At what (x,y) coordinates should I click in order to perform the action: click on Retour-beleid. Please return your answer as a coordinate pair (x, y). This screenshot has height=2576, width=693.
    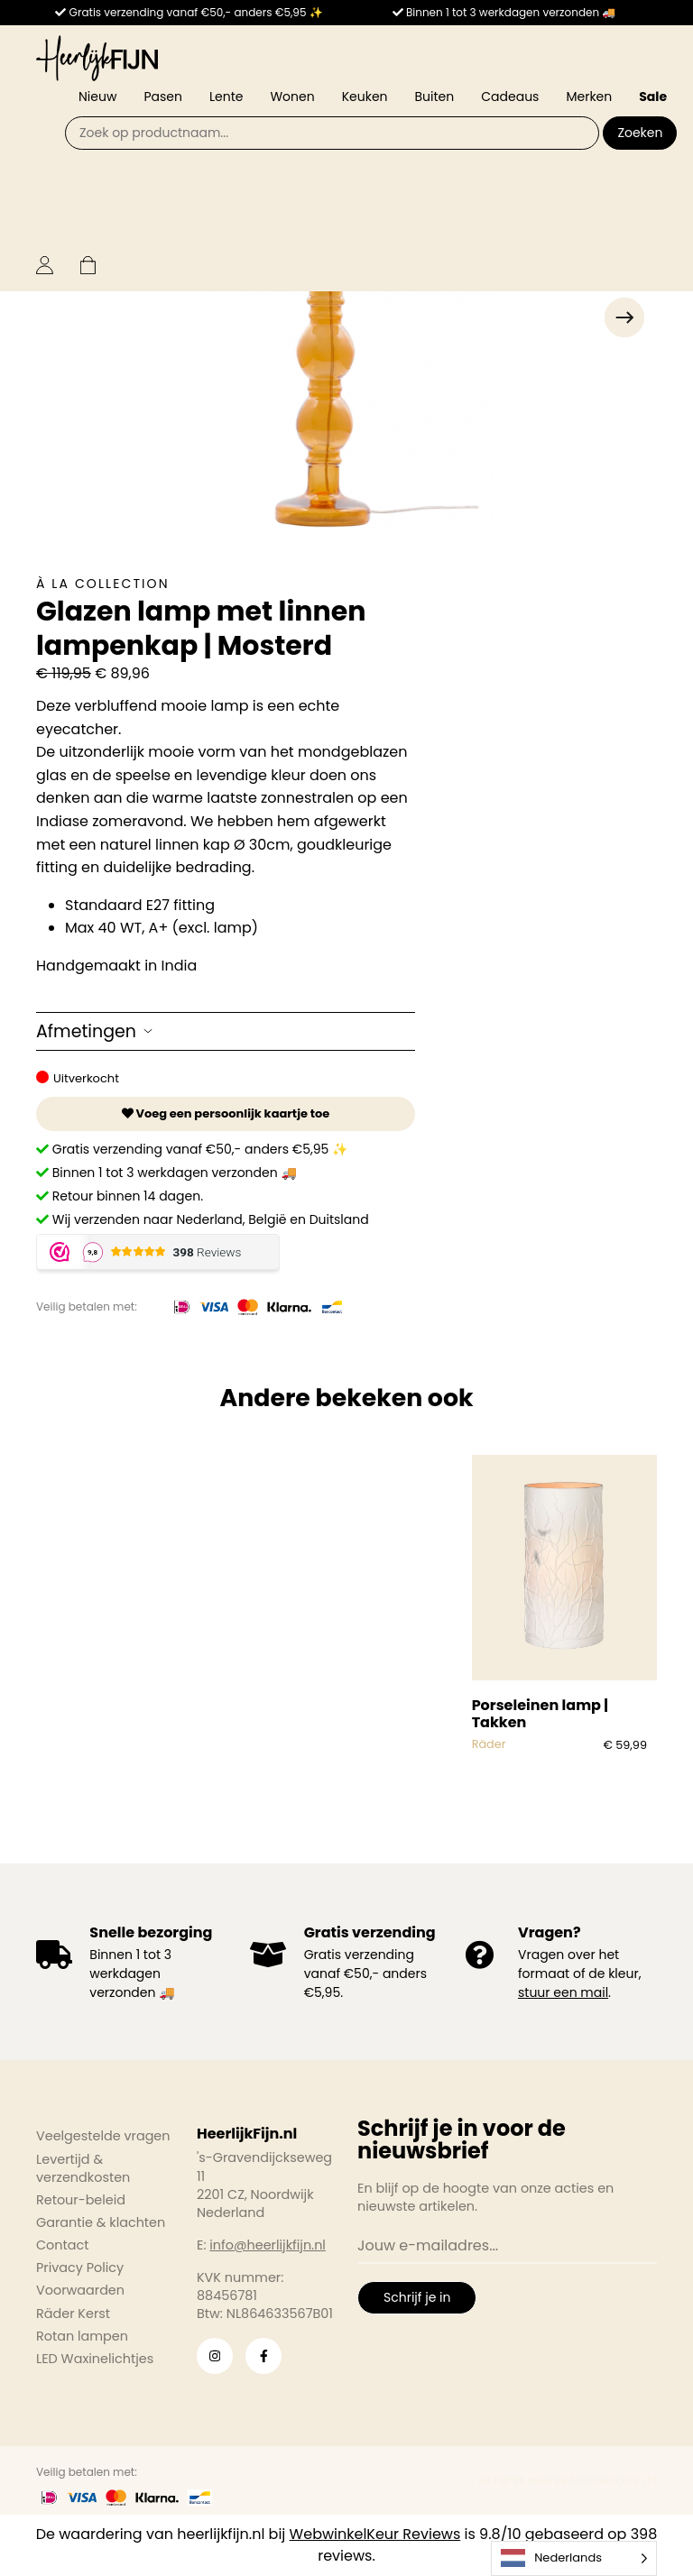
    Looking at the image, I should click on (80, 2200).